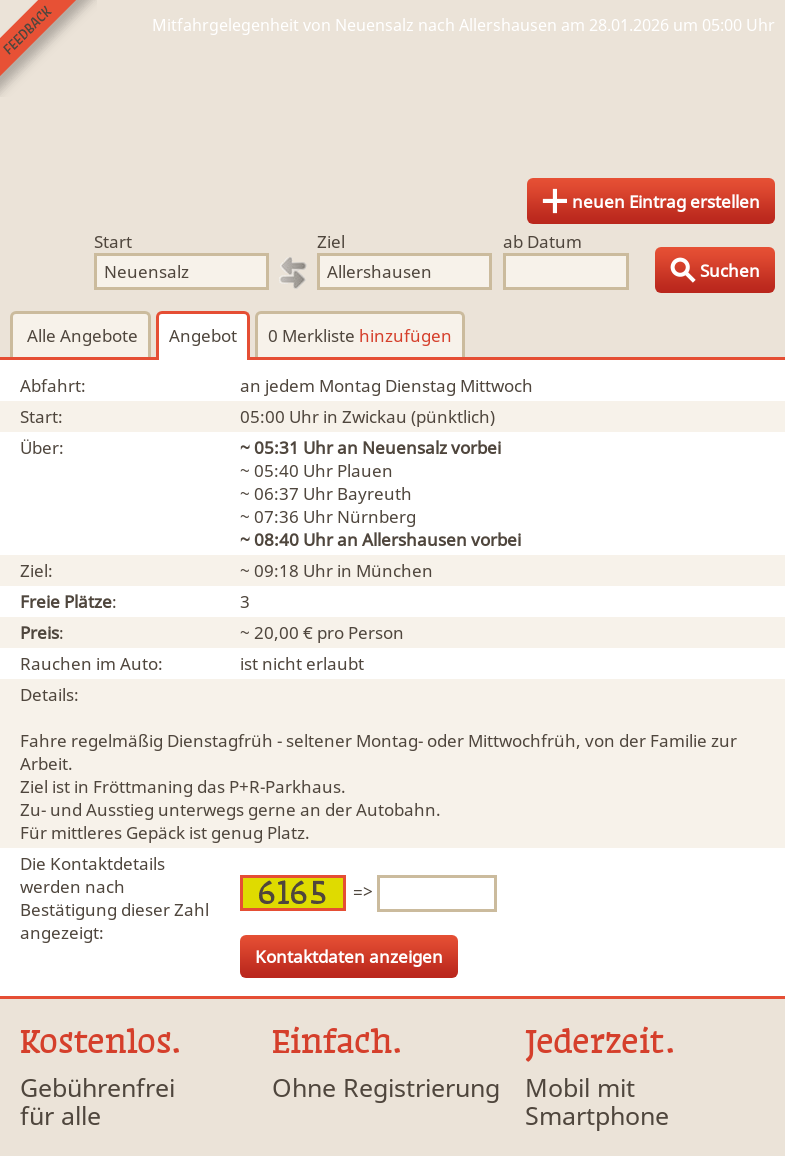 This screenshot has height=1156, width=785. What do you see at coordinates (376, 516) in the screenshot?
I see `Nürnberg` at bounding box center [376, 516].